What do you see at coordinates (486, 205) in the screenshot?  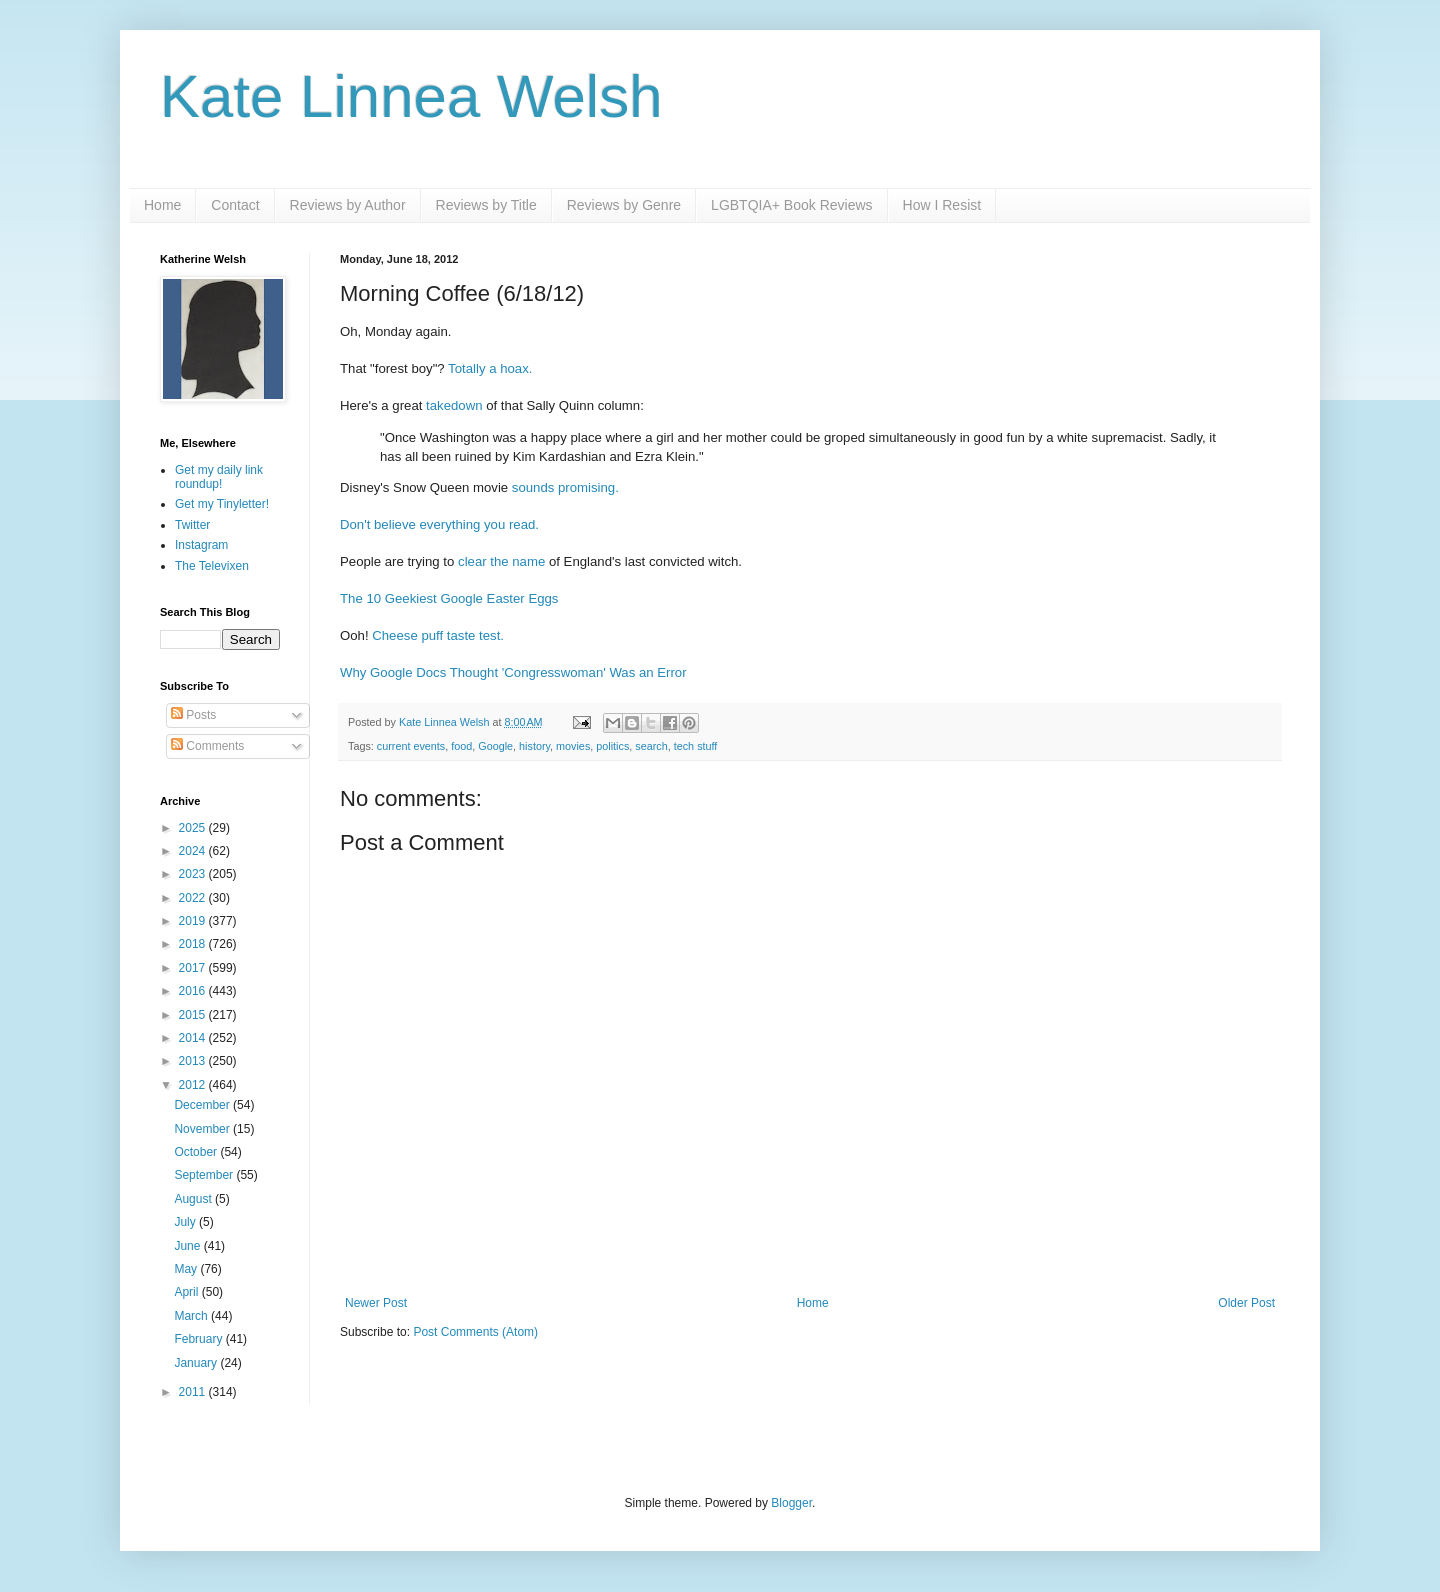 I see `Reviews by Title` at bounding box center [486, 205].